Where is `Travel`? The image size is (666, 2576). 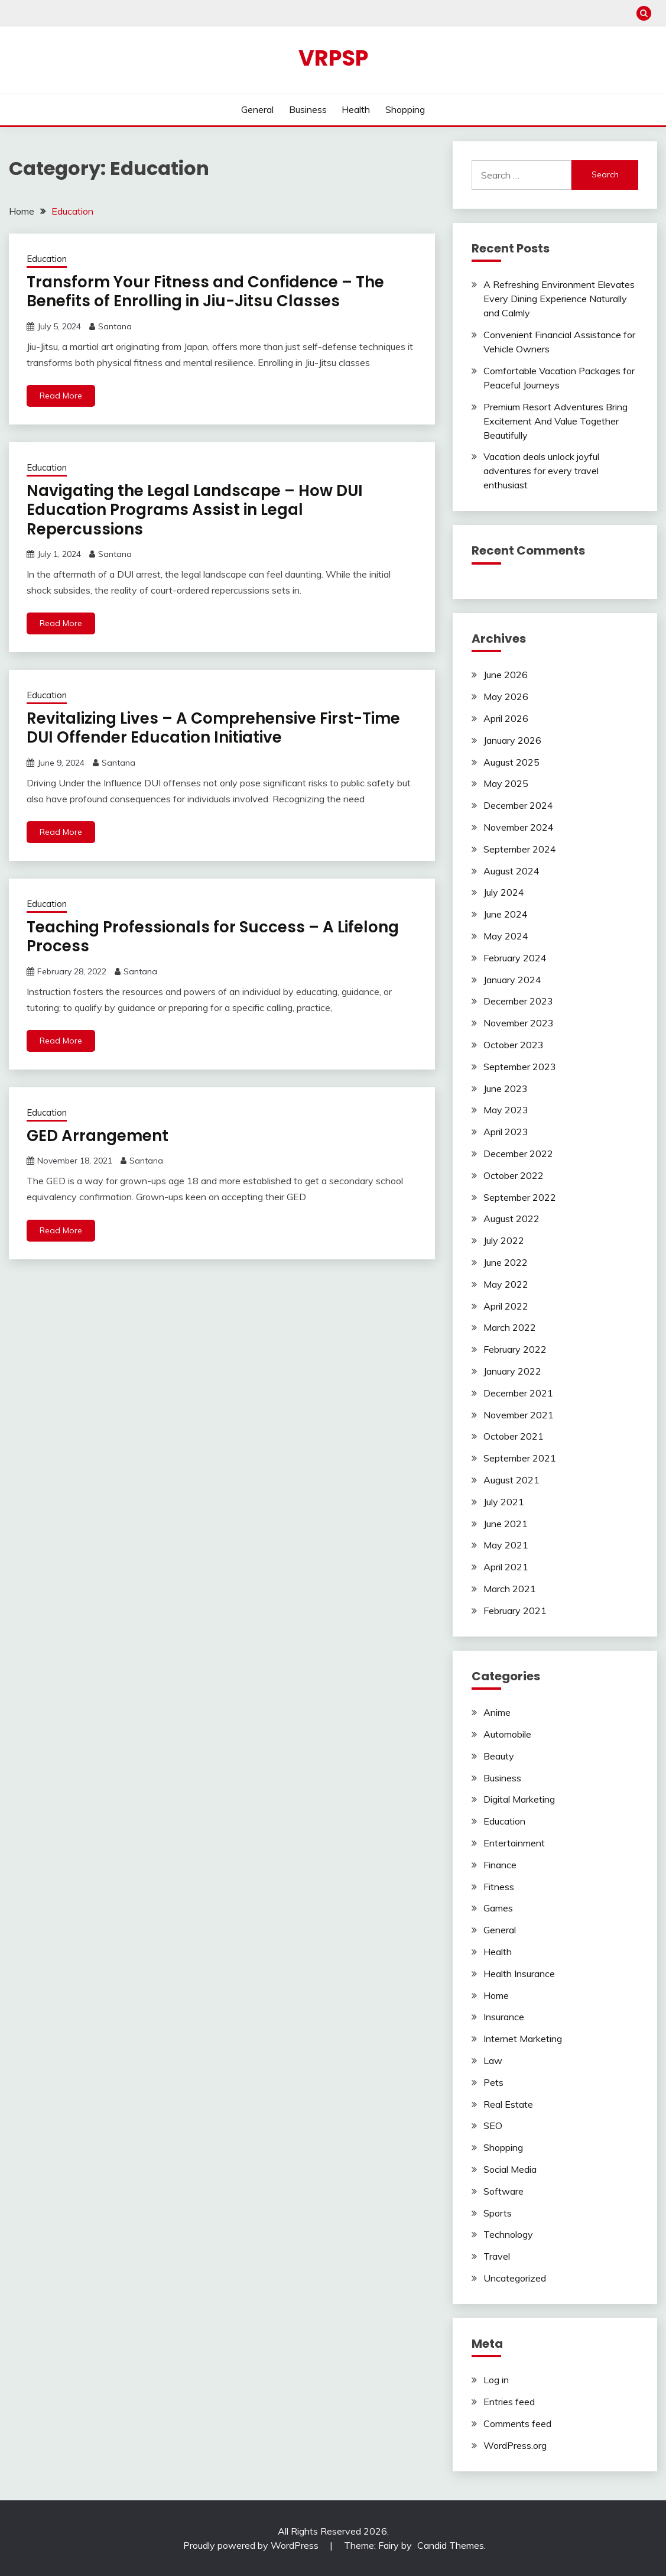
Travel is located at coordinates (496, 2256).